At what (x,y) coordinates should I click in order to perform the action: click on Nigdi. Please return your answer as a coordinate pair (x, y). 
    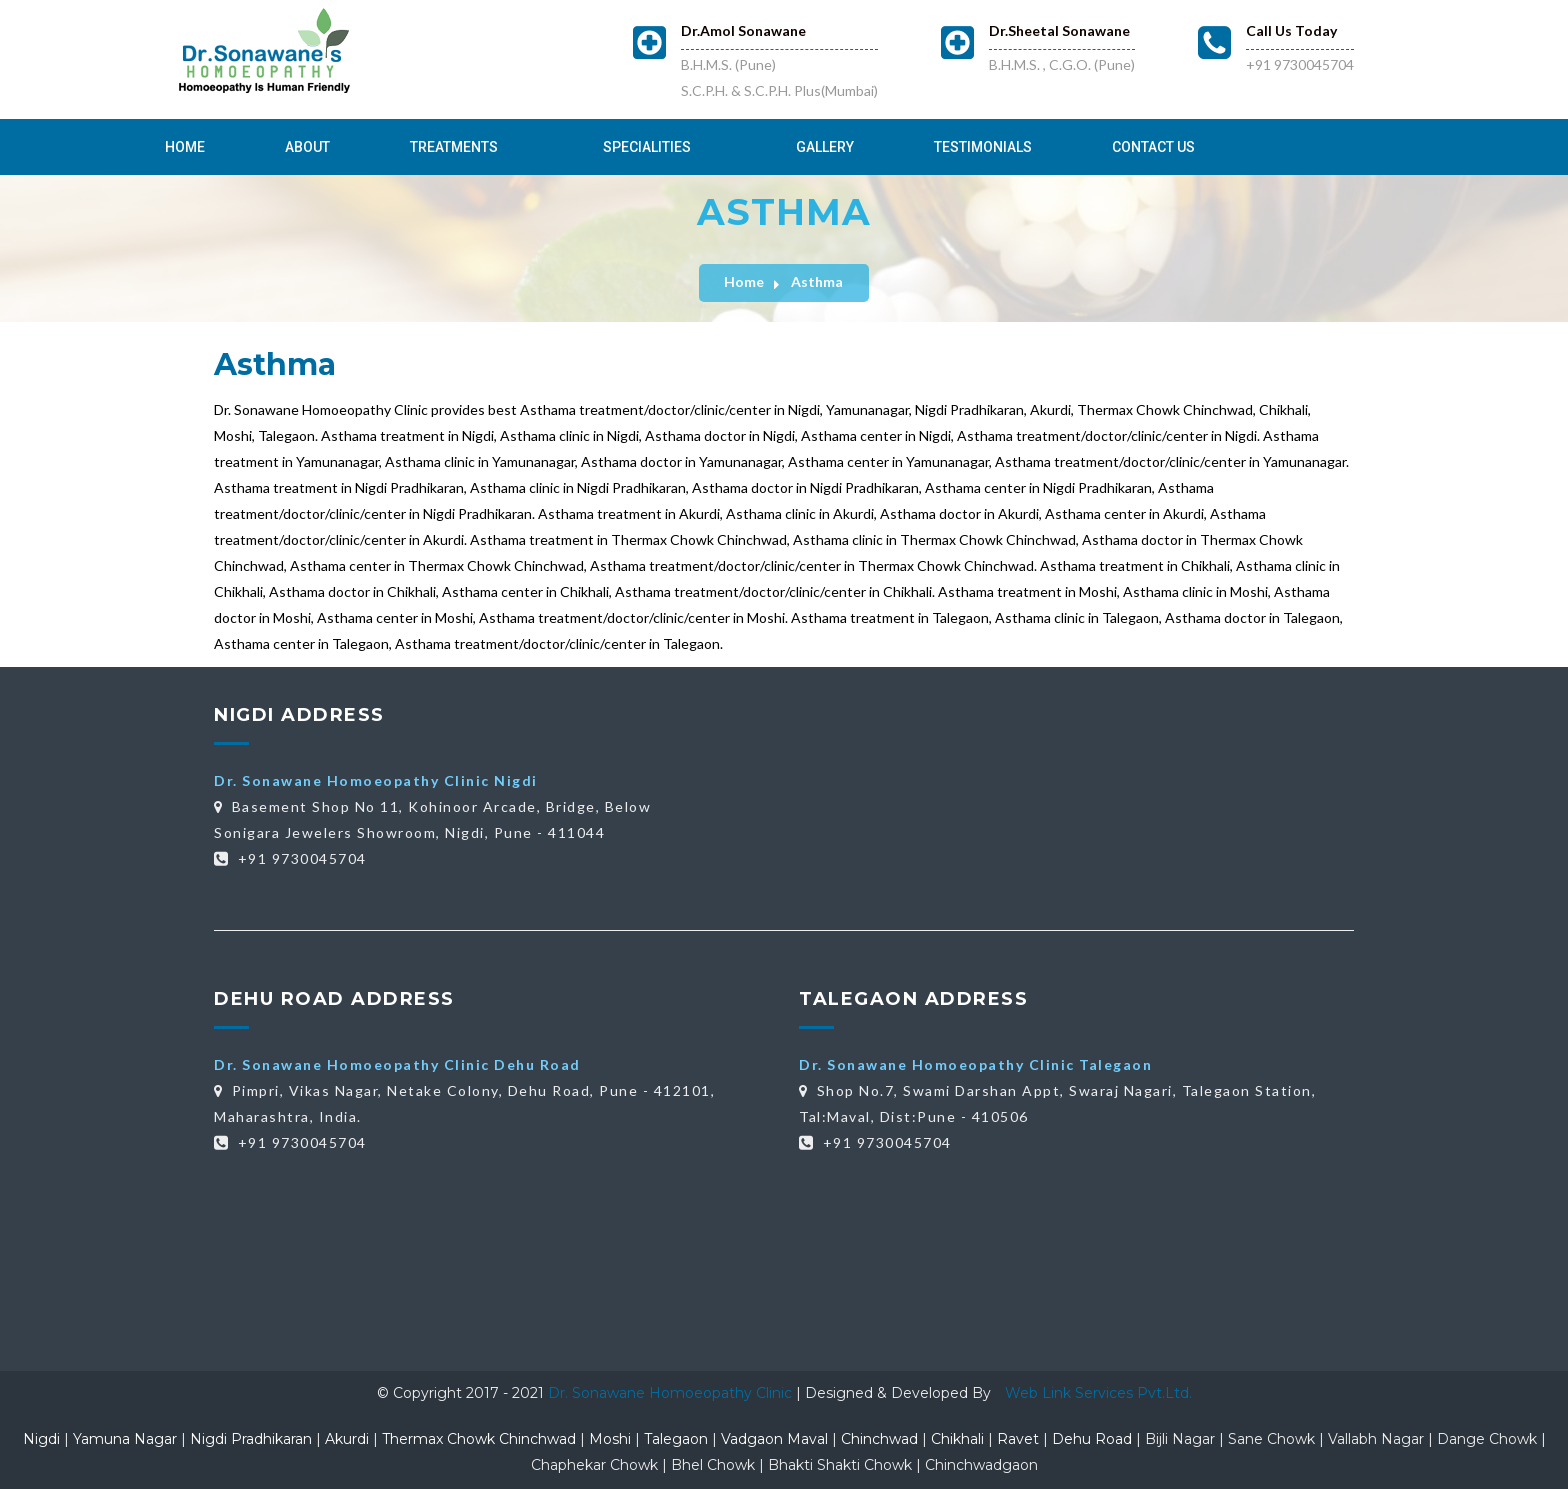
    Looking at the image, I should click on (41, 1439).